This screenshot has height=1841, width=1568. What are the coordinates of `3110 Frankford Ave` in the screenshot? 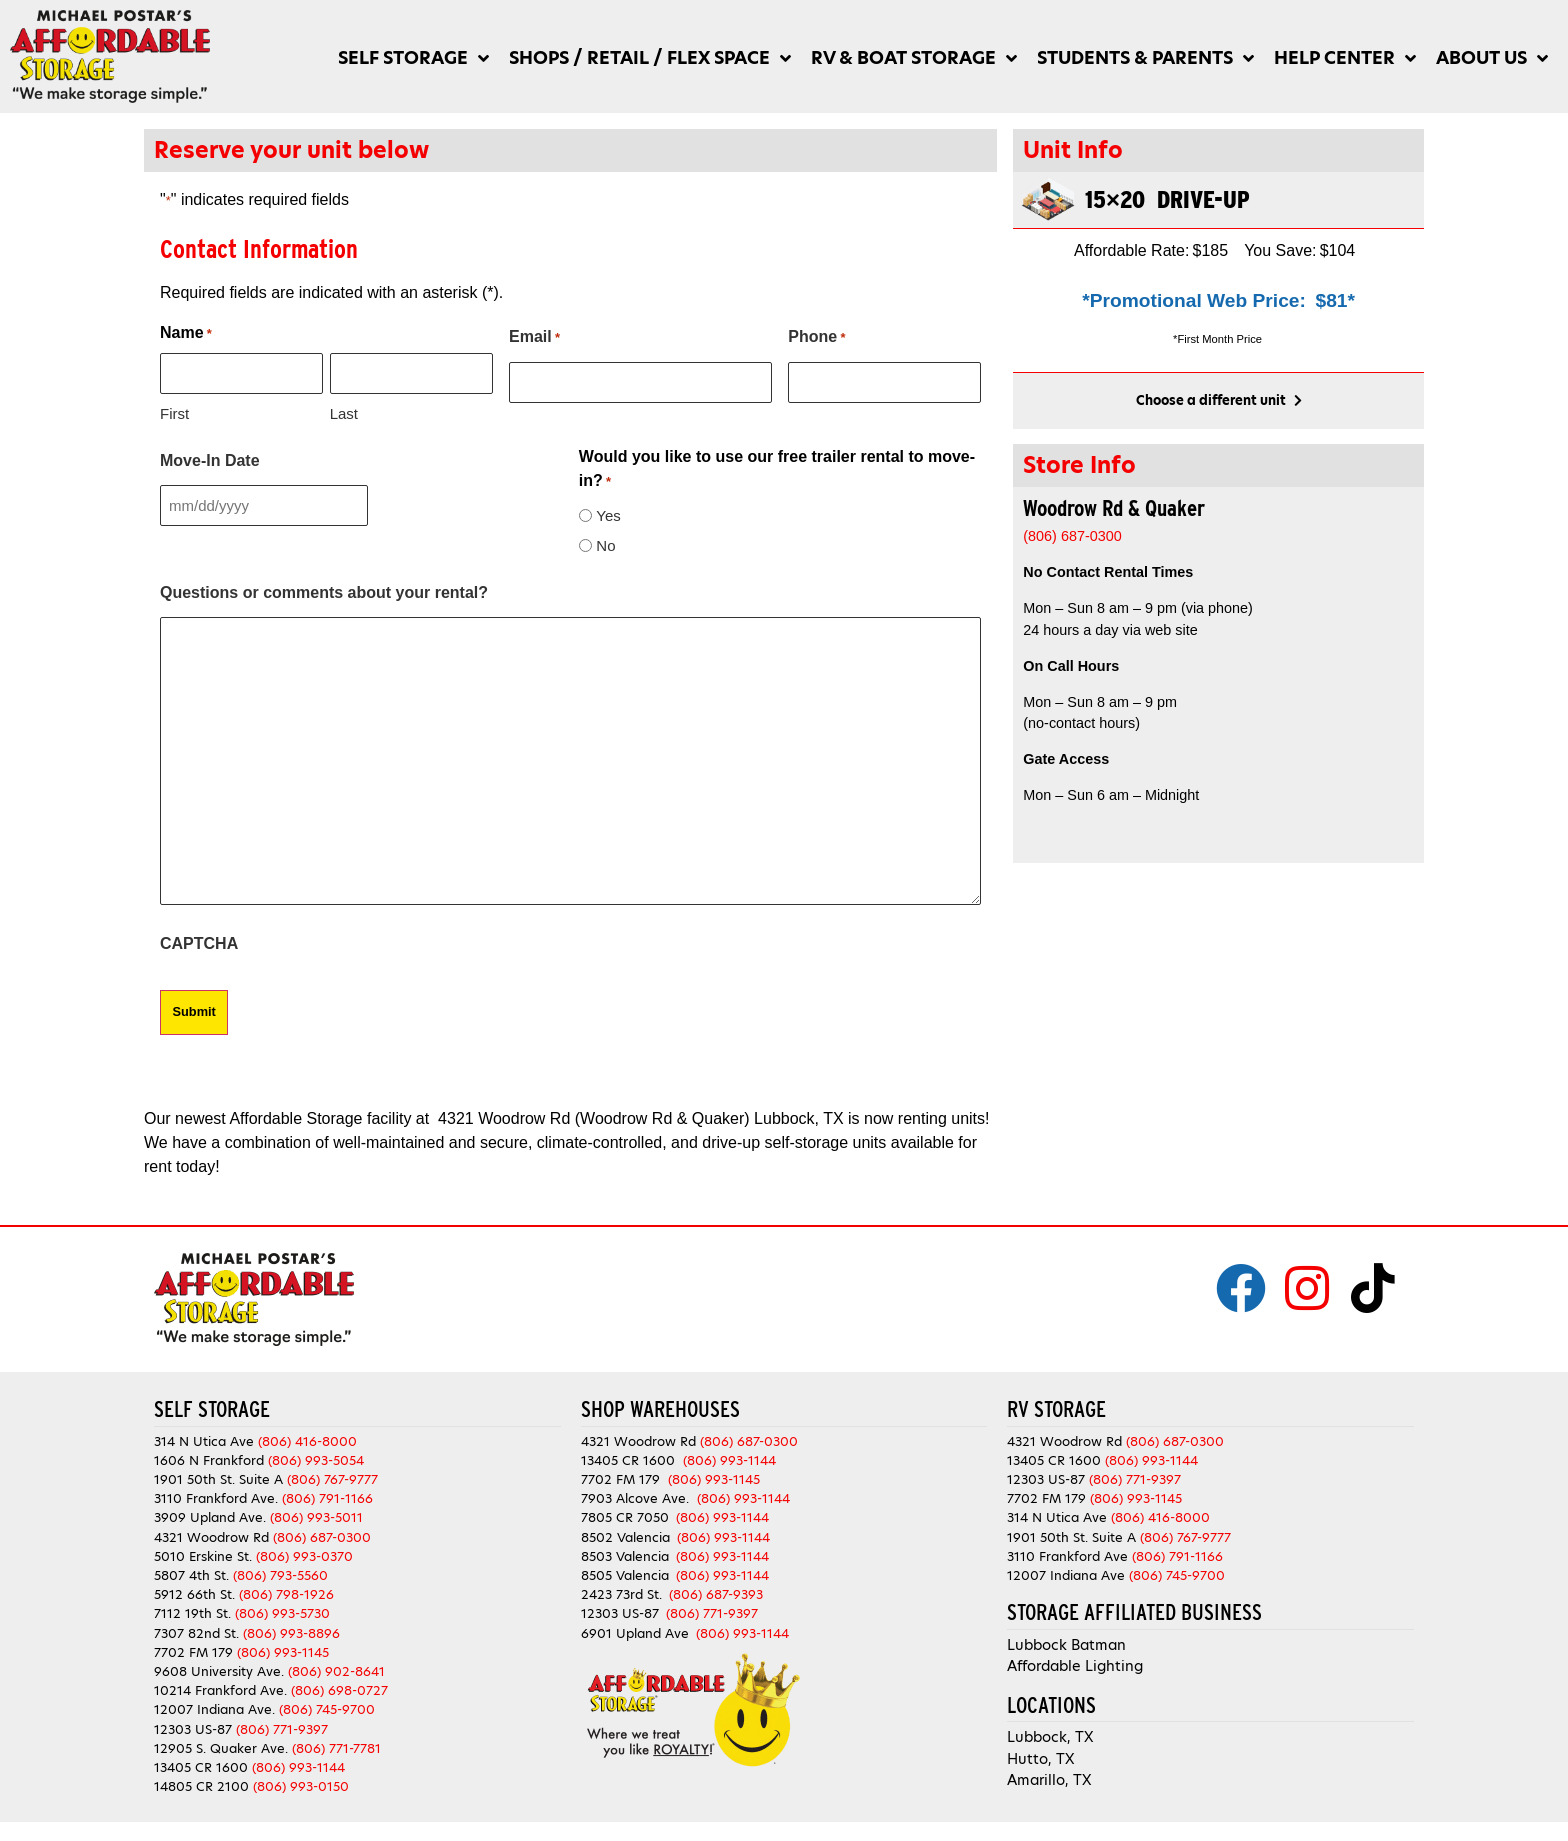 It's located at (1067, 1554).